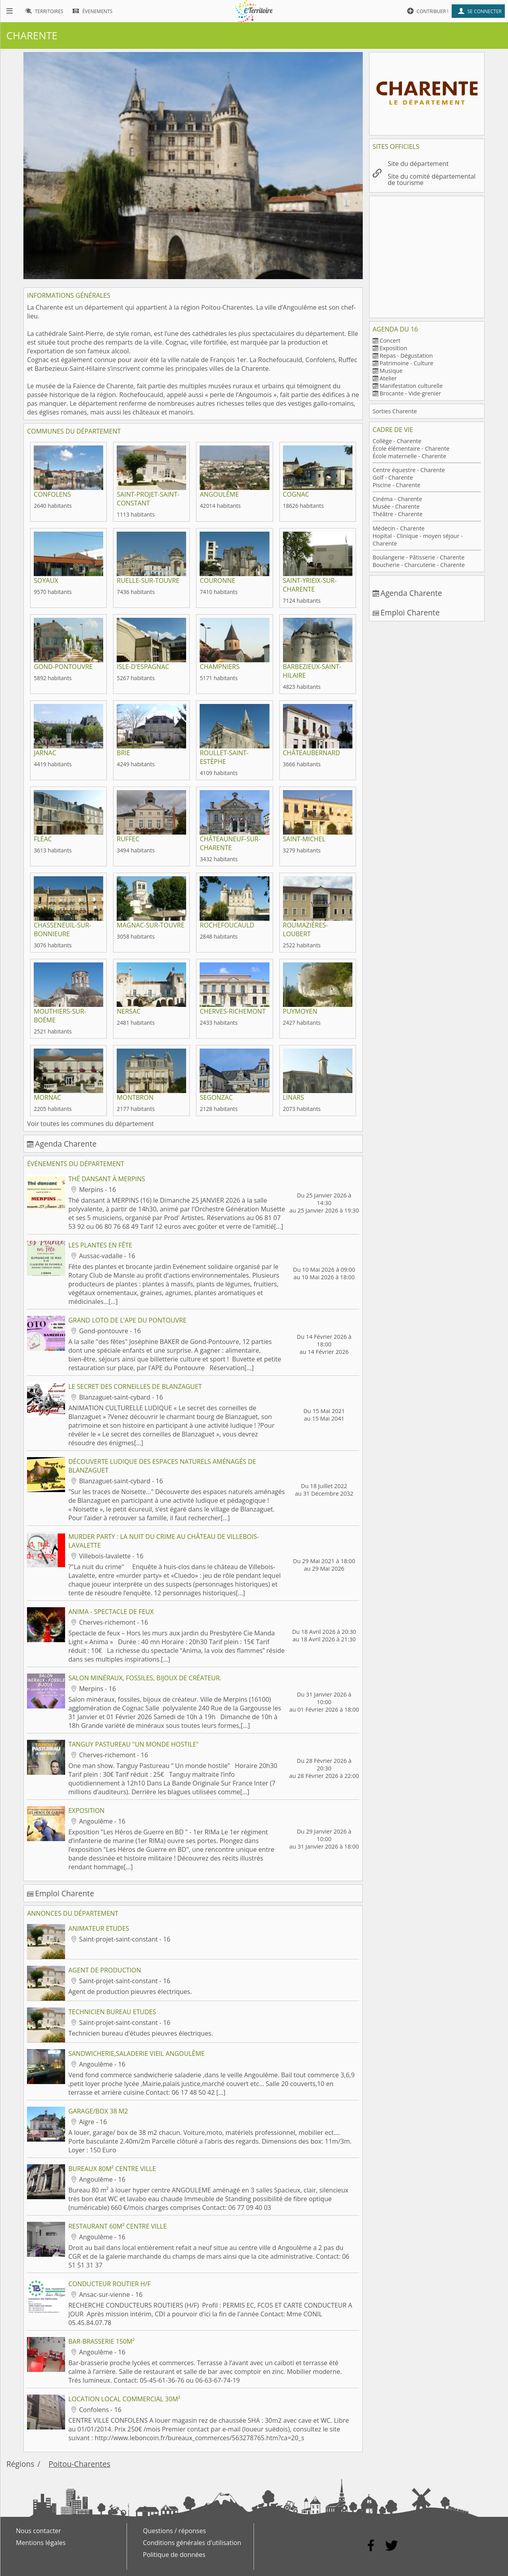 This screenshot has height=2576, width=508. I want to click on Nous contacter, so click(38, 2530).